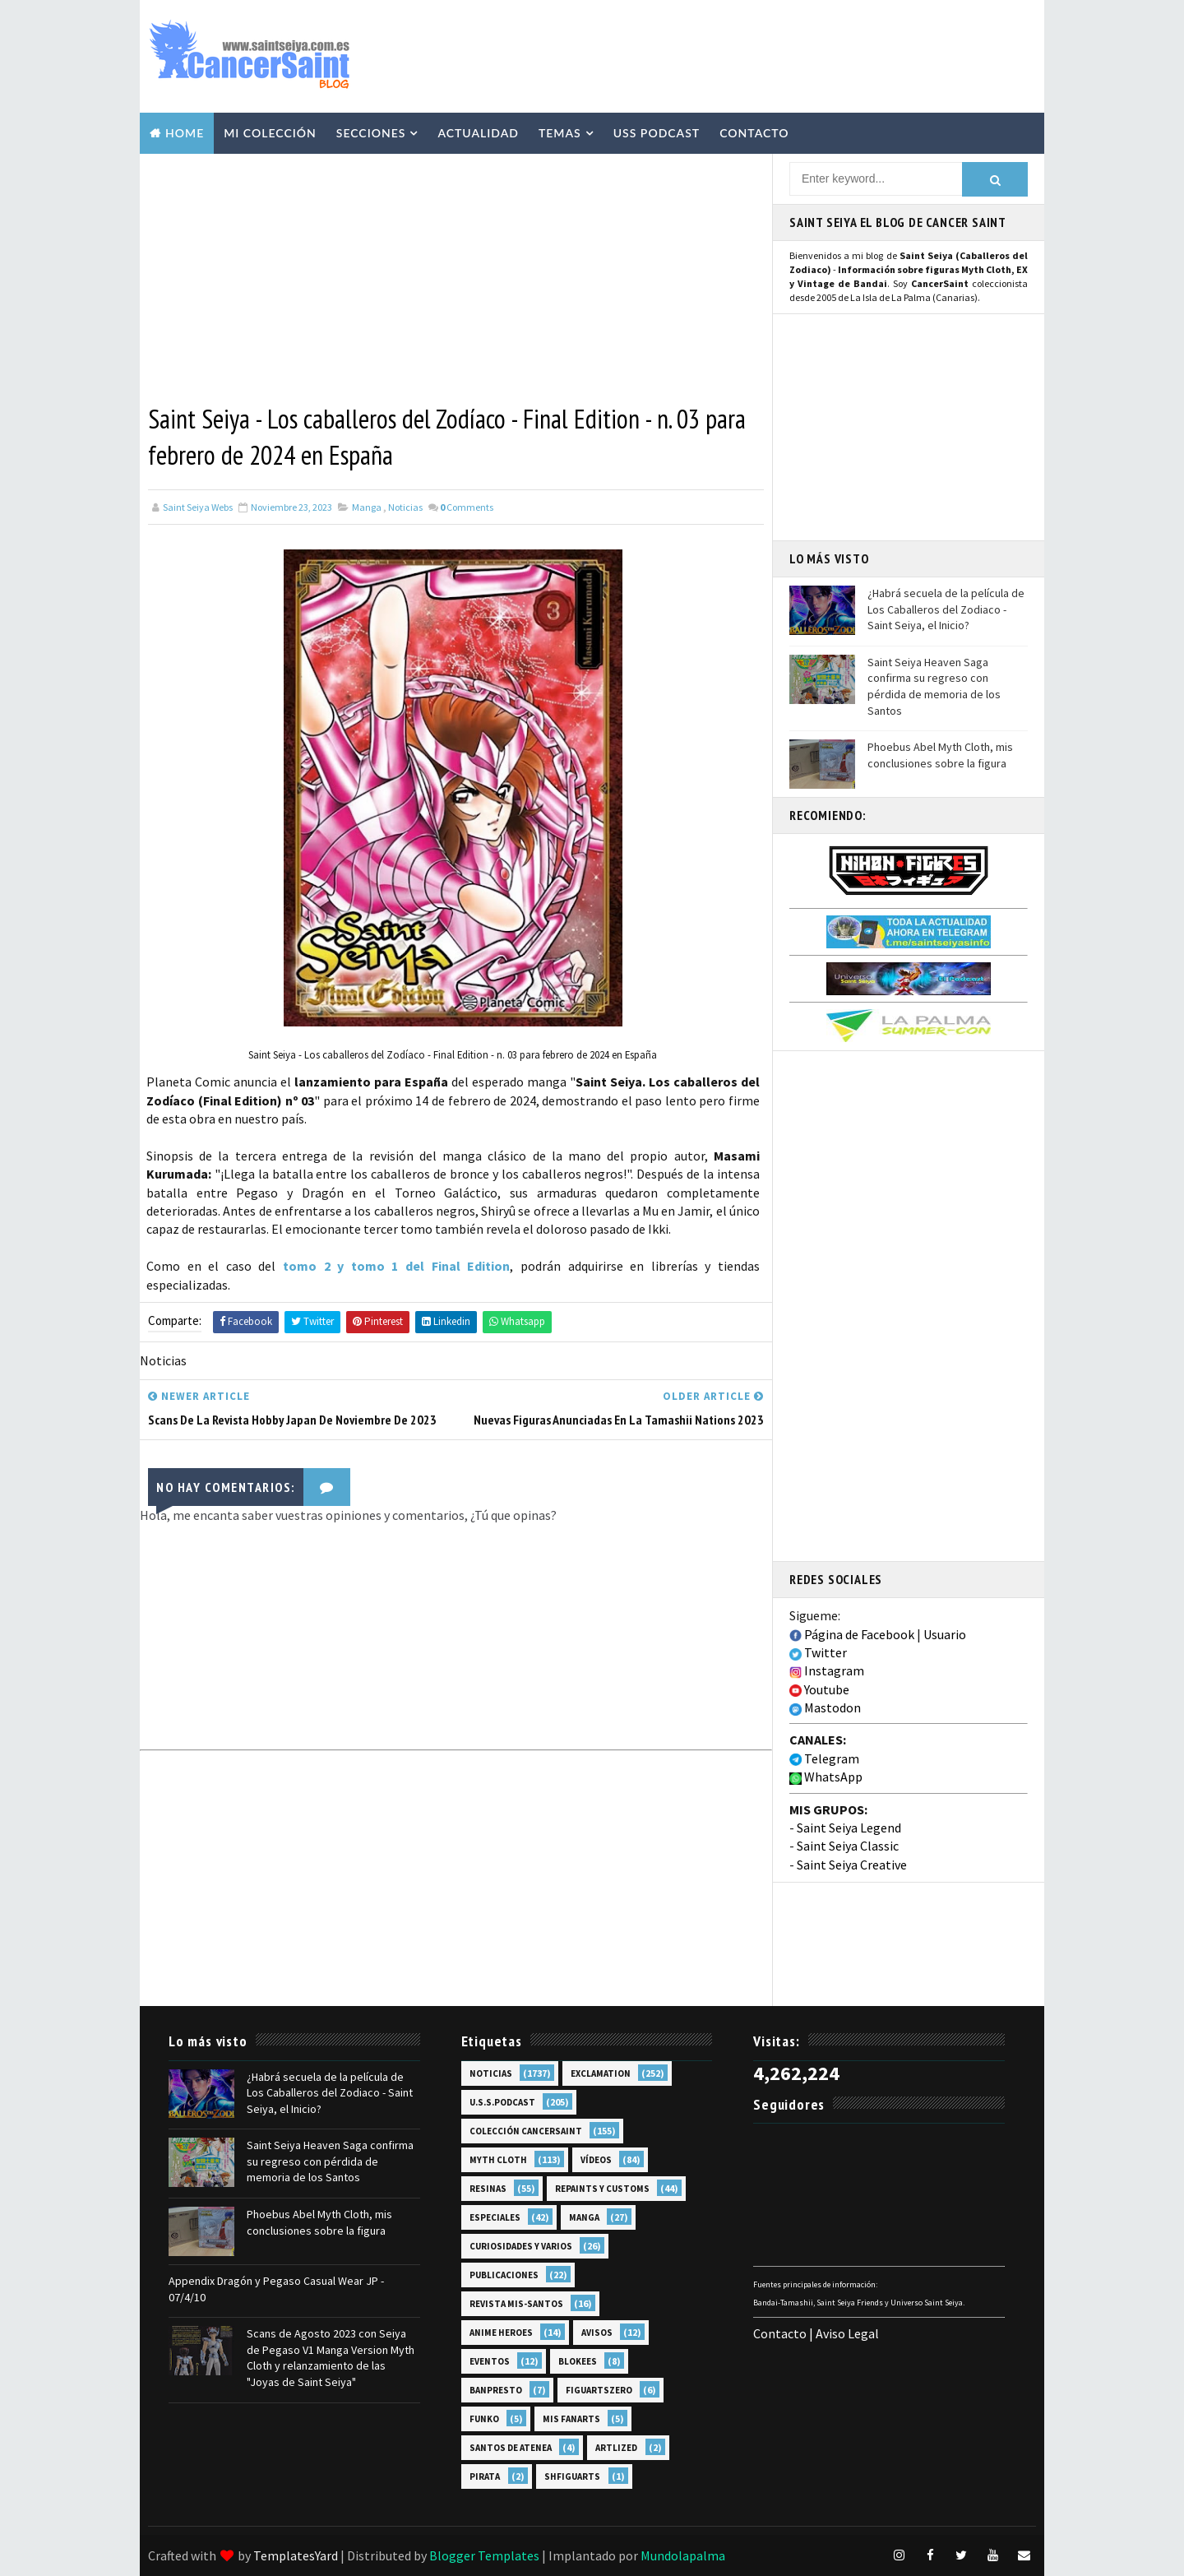 The width and height of the screenshot is (1184, 2576). What do you see at coordinates (616, 2447) in the screenshot?
I see `Artlized` at bounding box center [616, 2447].